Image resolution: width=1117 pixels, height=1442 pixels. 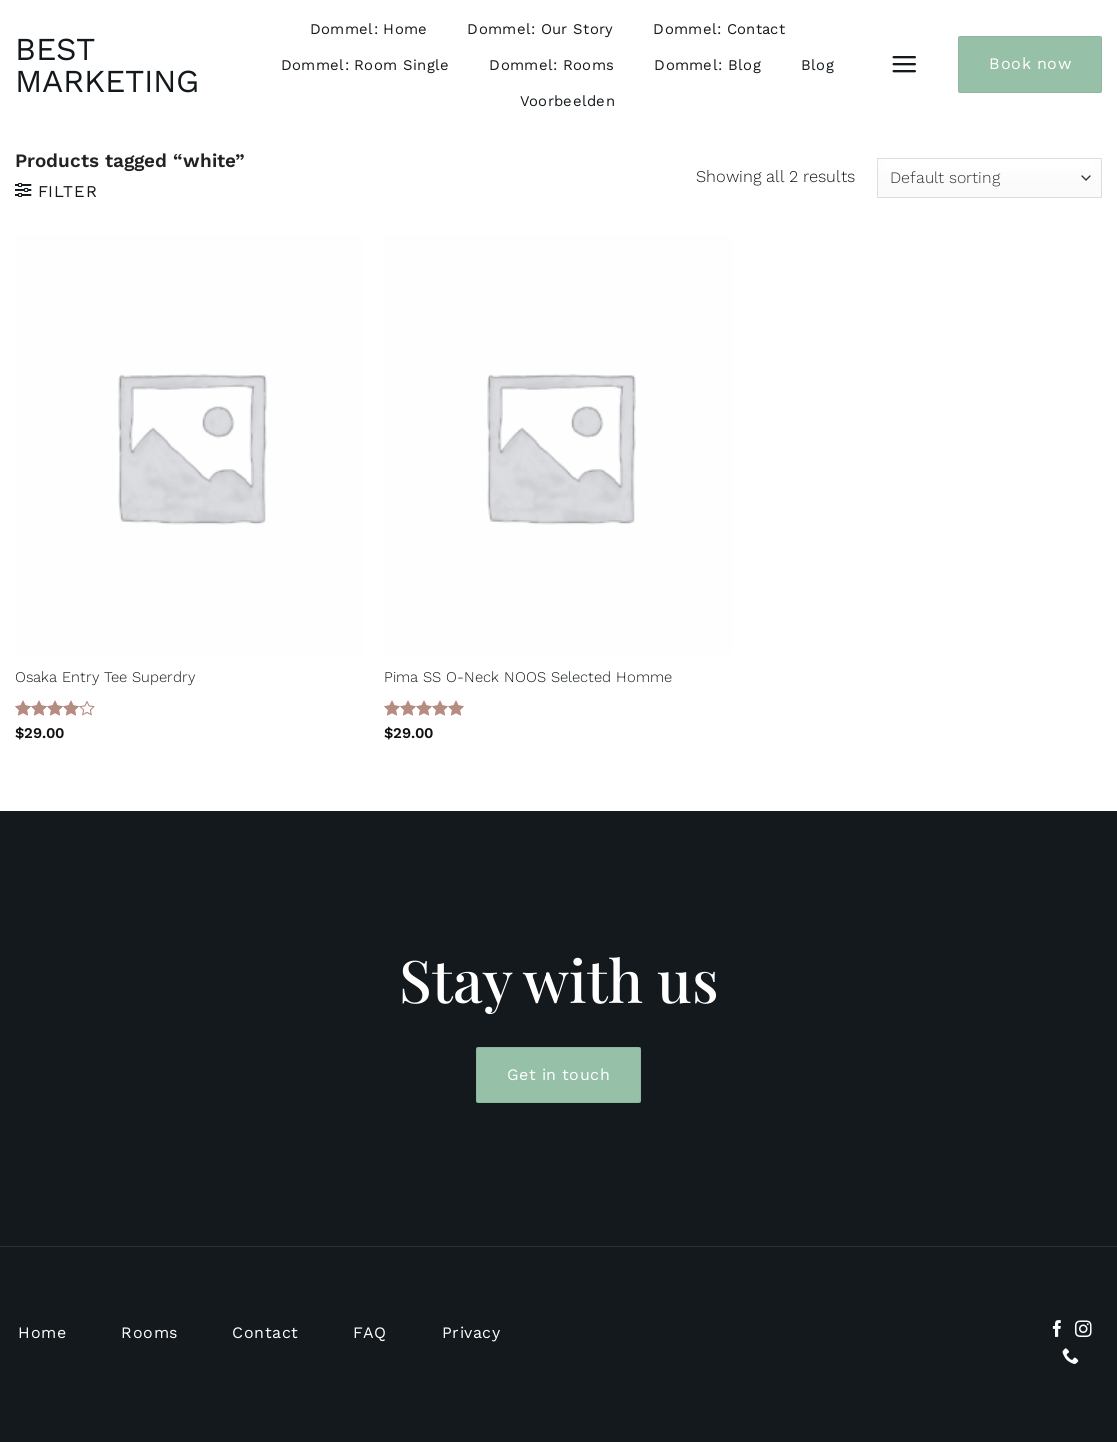 I want to click on [Shop order], so click(x=989, y=178).